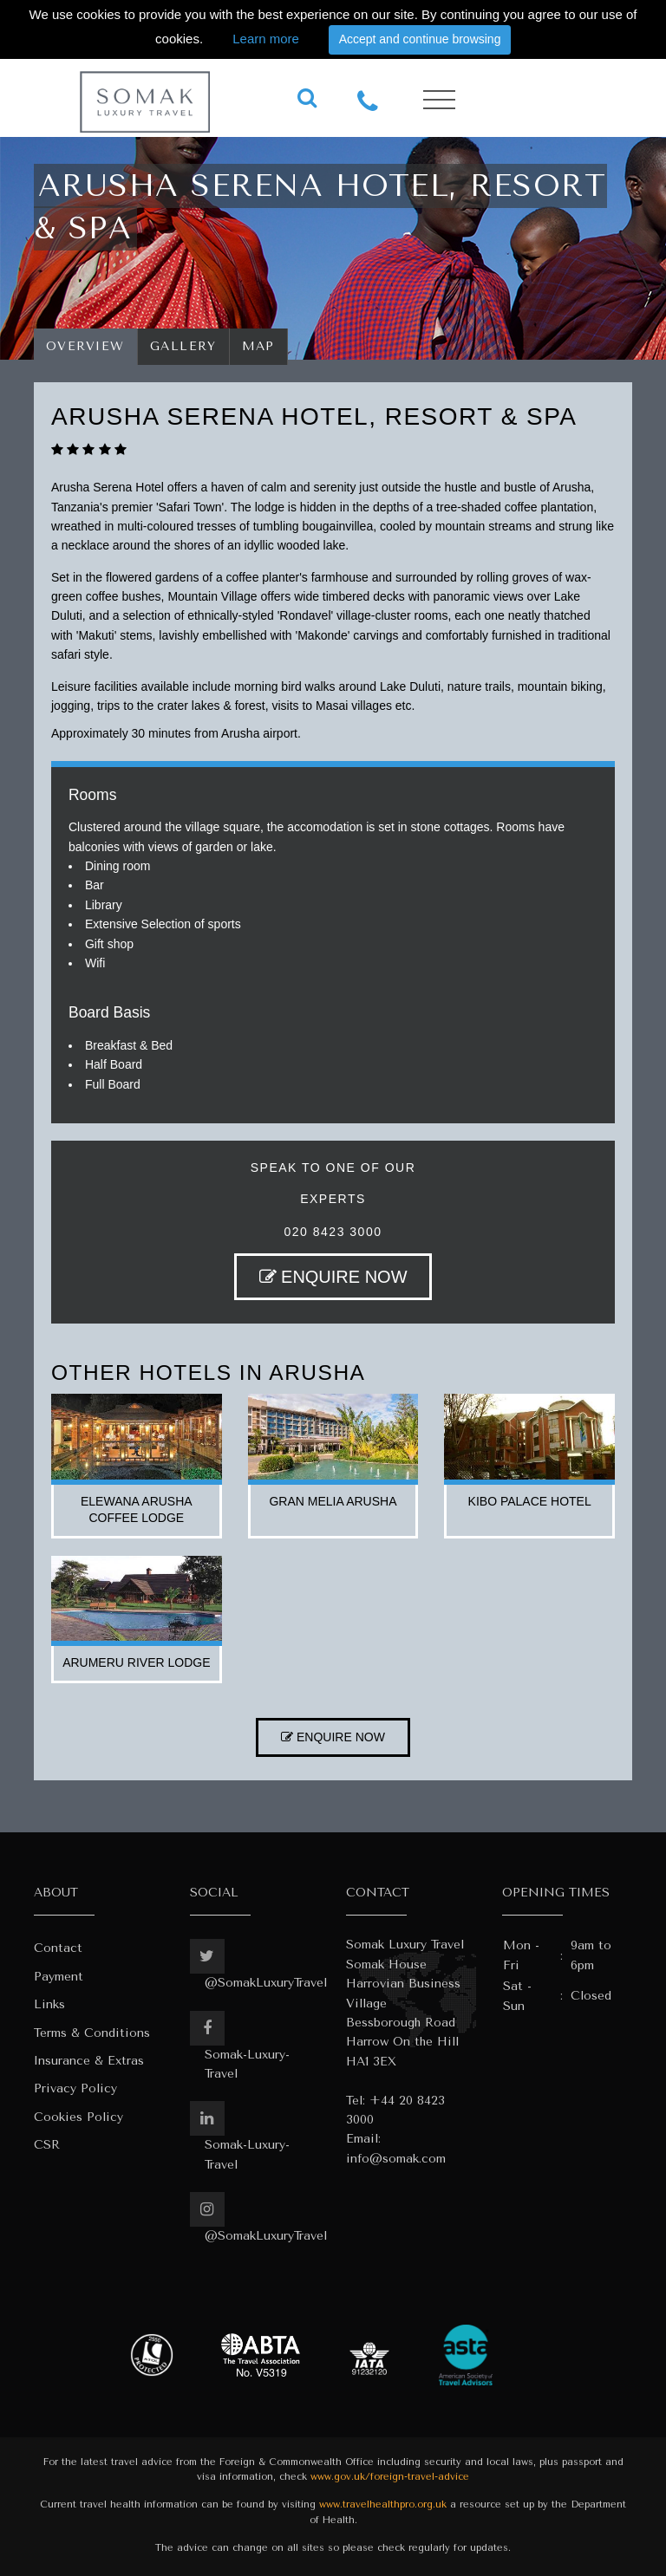  Describe the element at coordinates (265, 38) in the screenshot. I see `Learn more` at that location.